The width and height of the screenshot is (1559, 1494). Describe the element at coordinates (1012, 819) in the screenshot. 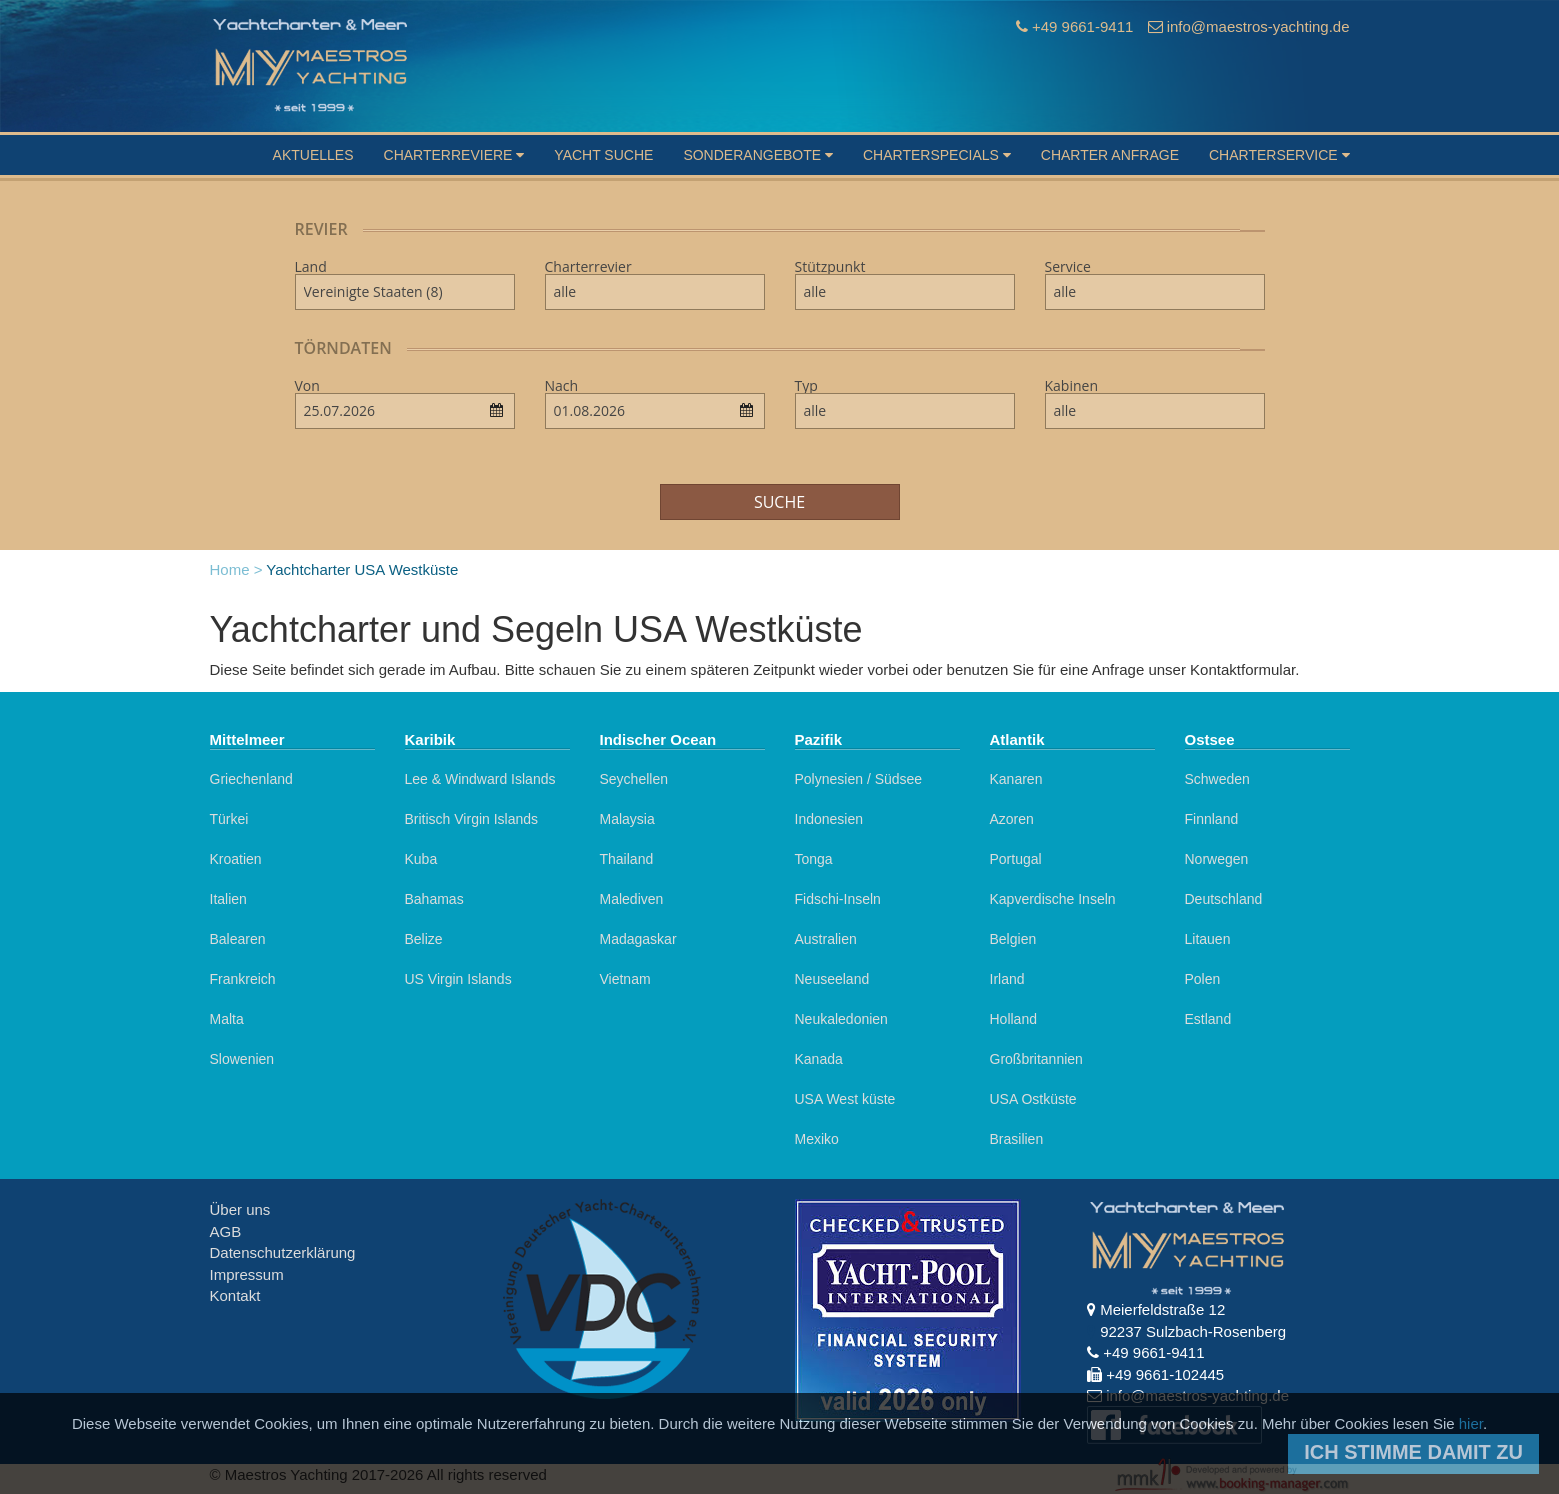

I see `Azoren` at that location.